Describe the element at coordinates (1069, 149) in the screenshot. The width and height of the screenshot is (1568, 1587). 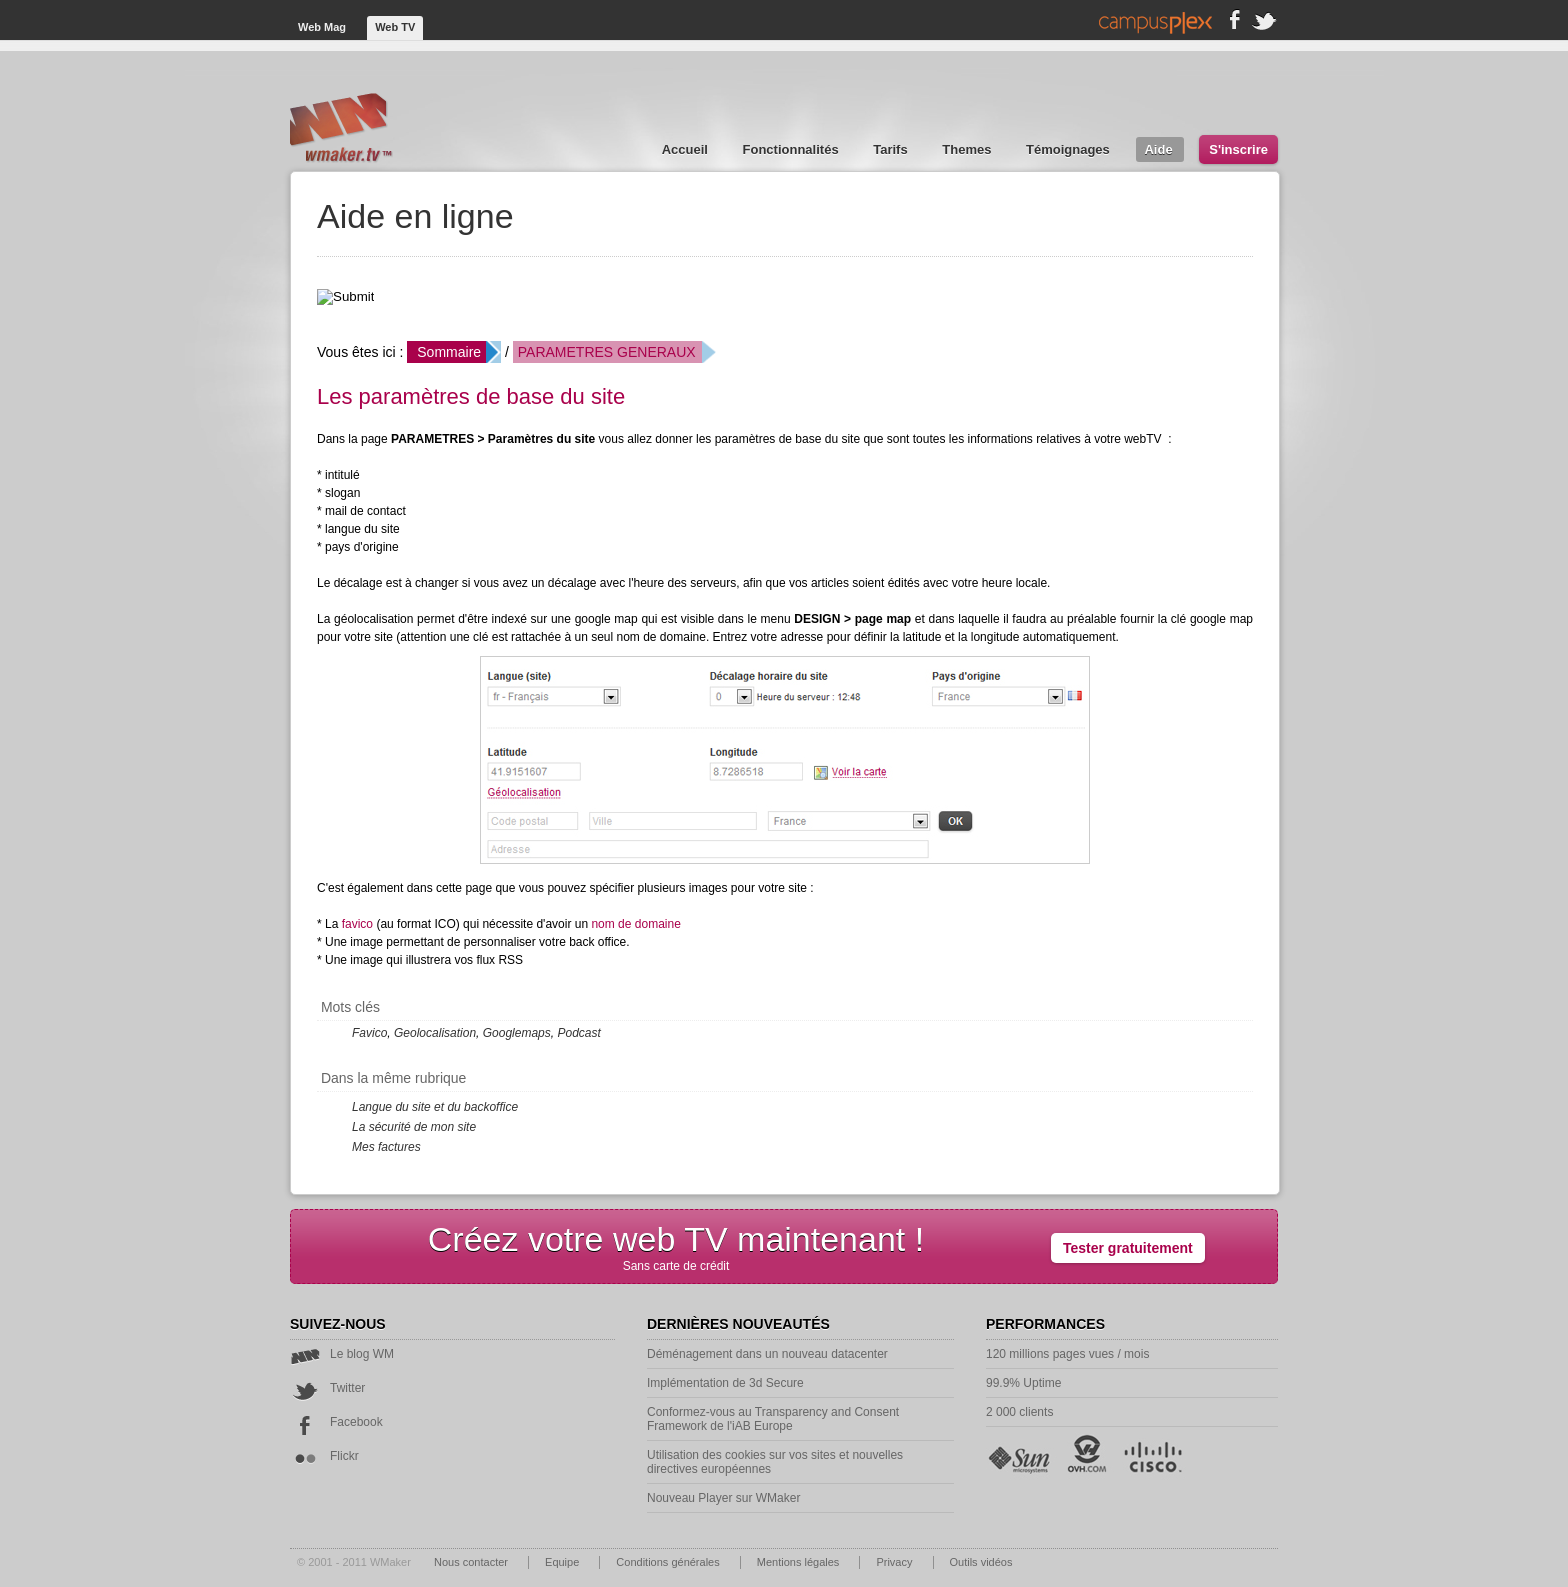
I see `Témoignages` at that location.